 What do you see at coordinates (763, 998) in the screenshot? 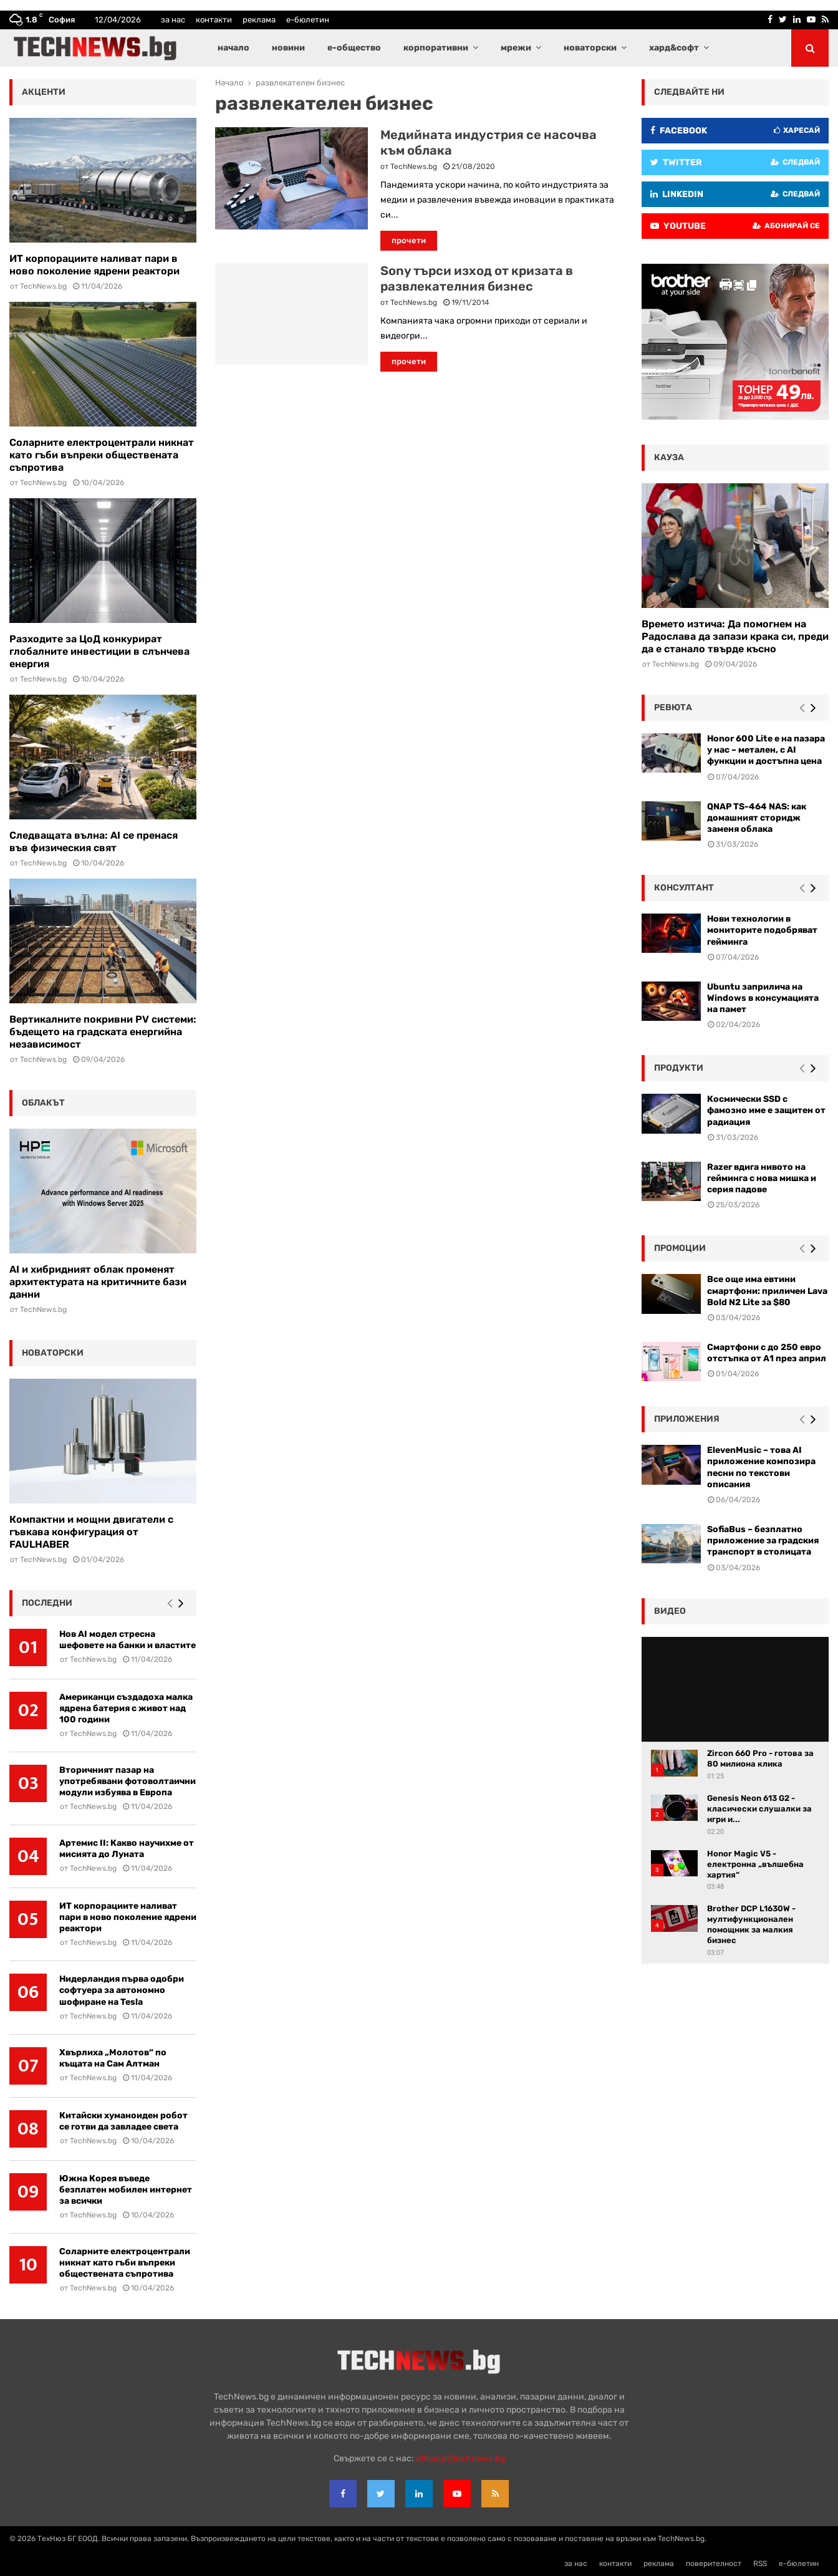
I see `Ubuntu заприлича на Windows в консумацията на памет` at bounding box center [763, 998].